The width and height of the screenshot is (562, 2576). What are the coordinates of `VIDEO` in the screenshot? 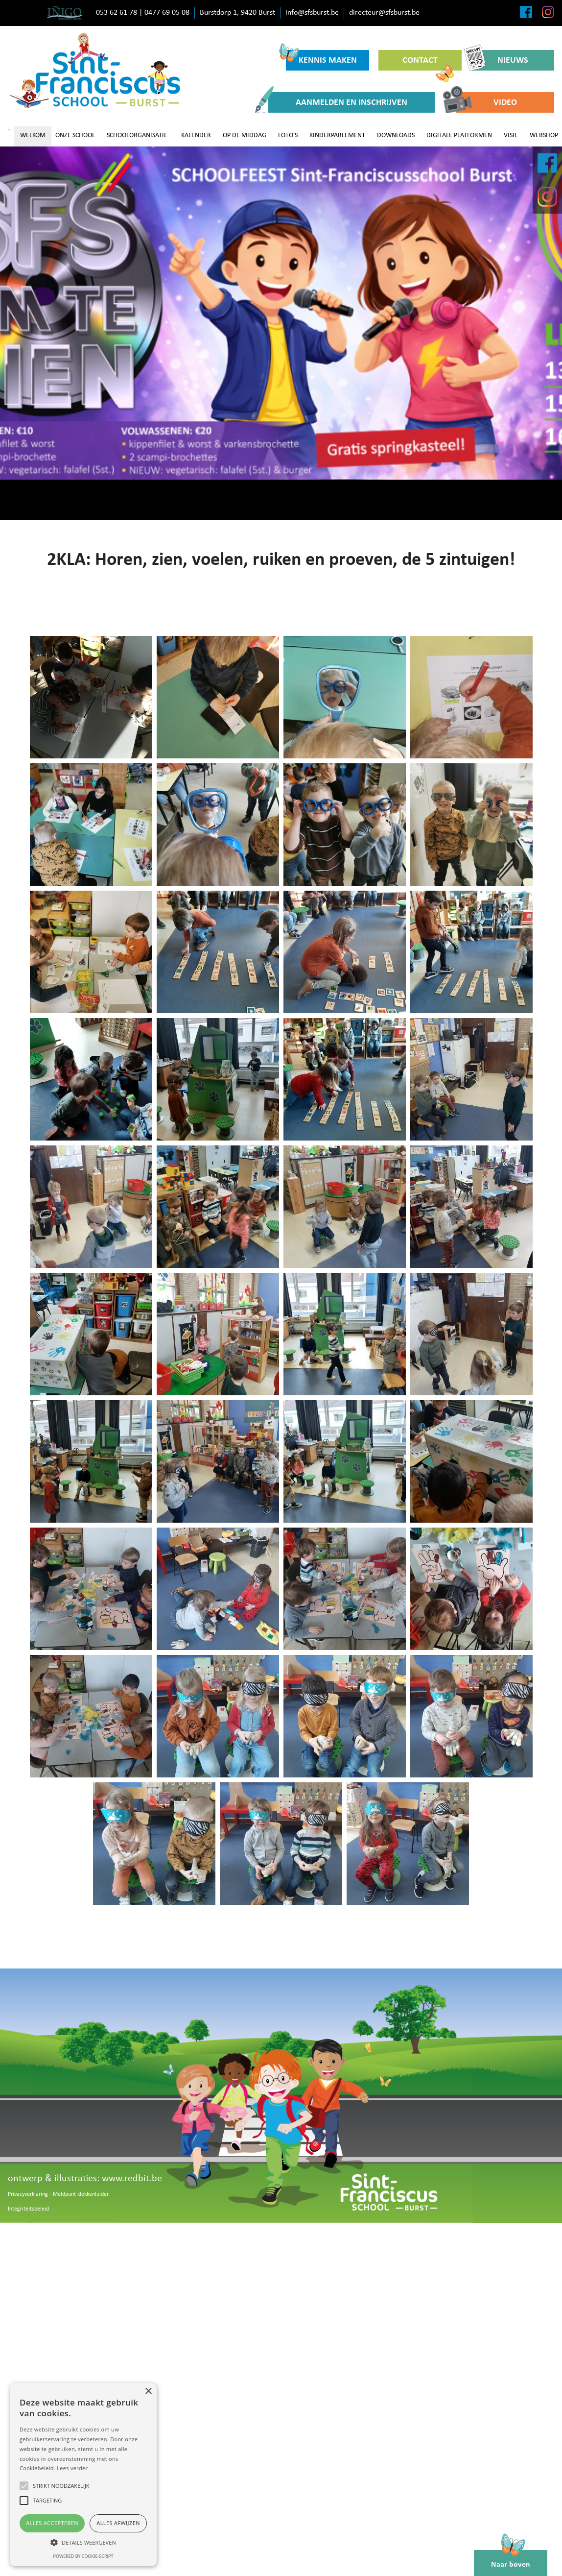 It's located at (486, 102).